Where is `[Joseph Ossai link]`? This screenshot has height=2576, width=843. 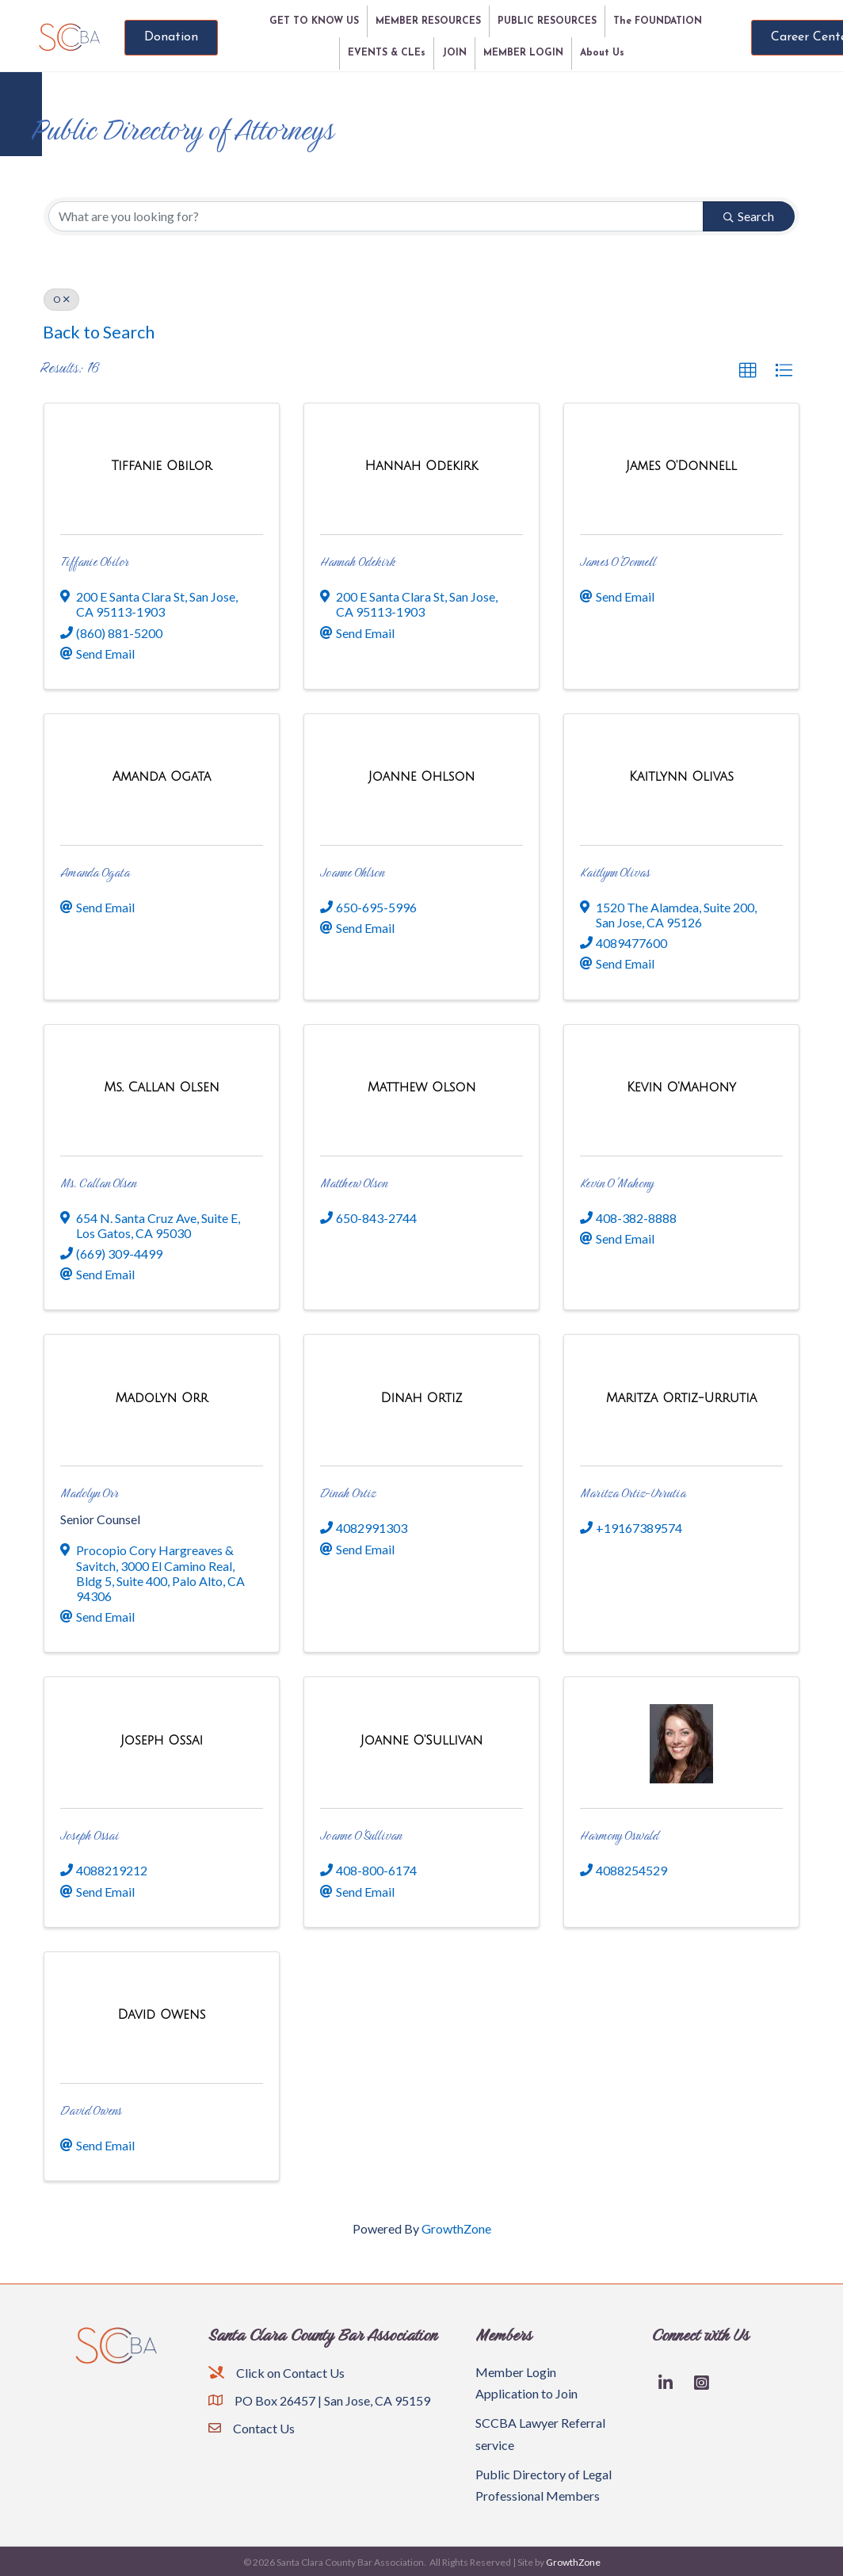 [Joseph Ossai link] is located at coordinates (161, 1740).